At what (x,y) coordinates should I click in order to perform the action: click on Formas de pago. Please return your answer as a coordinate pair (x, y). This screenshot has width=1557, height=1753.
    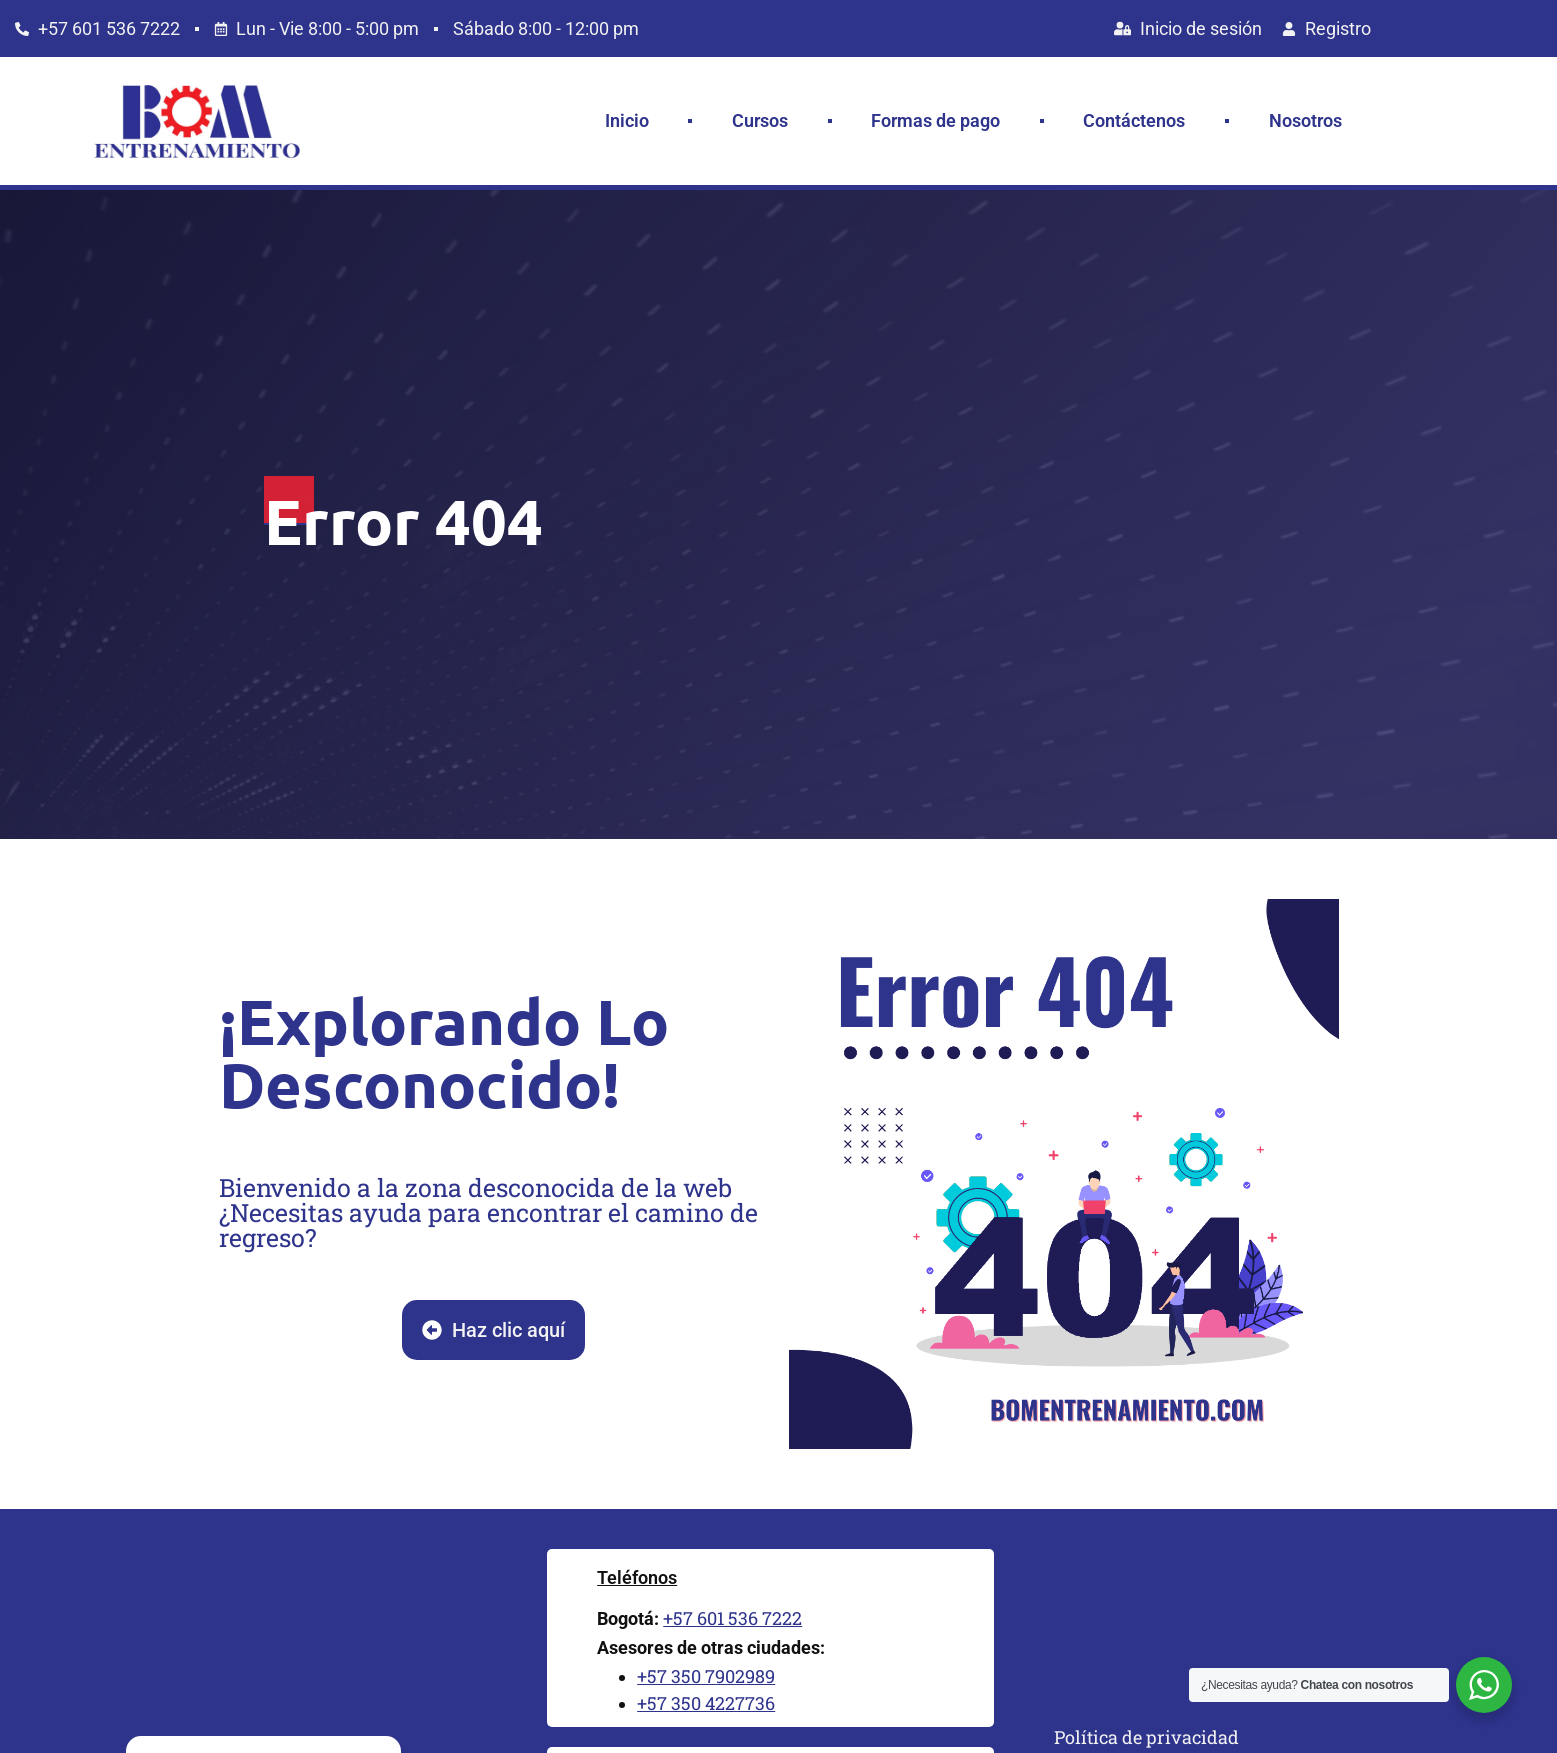
    Looking at the image, I should click on (935, 120).